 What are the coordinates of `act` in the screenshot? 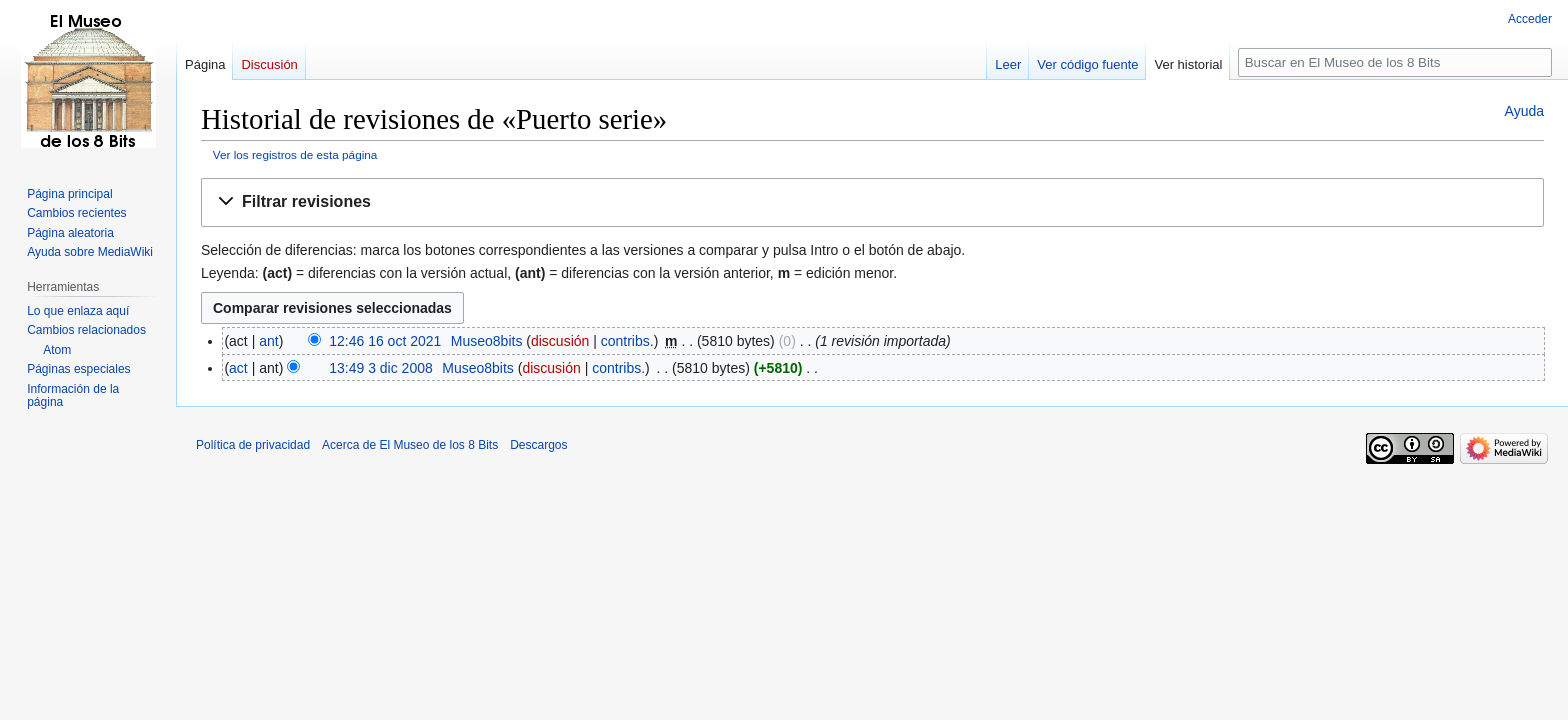 It's located at (238, 368).